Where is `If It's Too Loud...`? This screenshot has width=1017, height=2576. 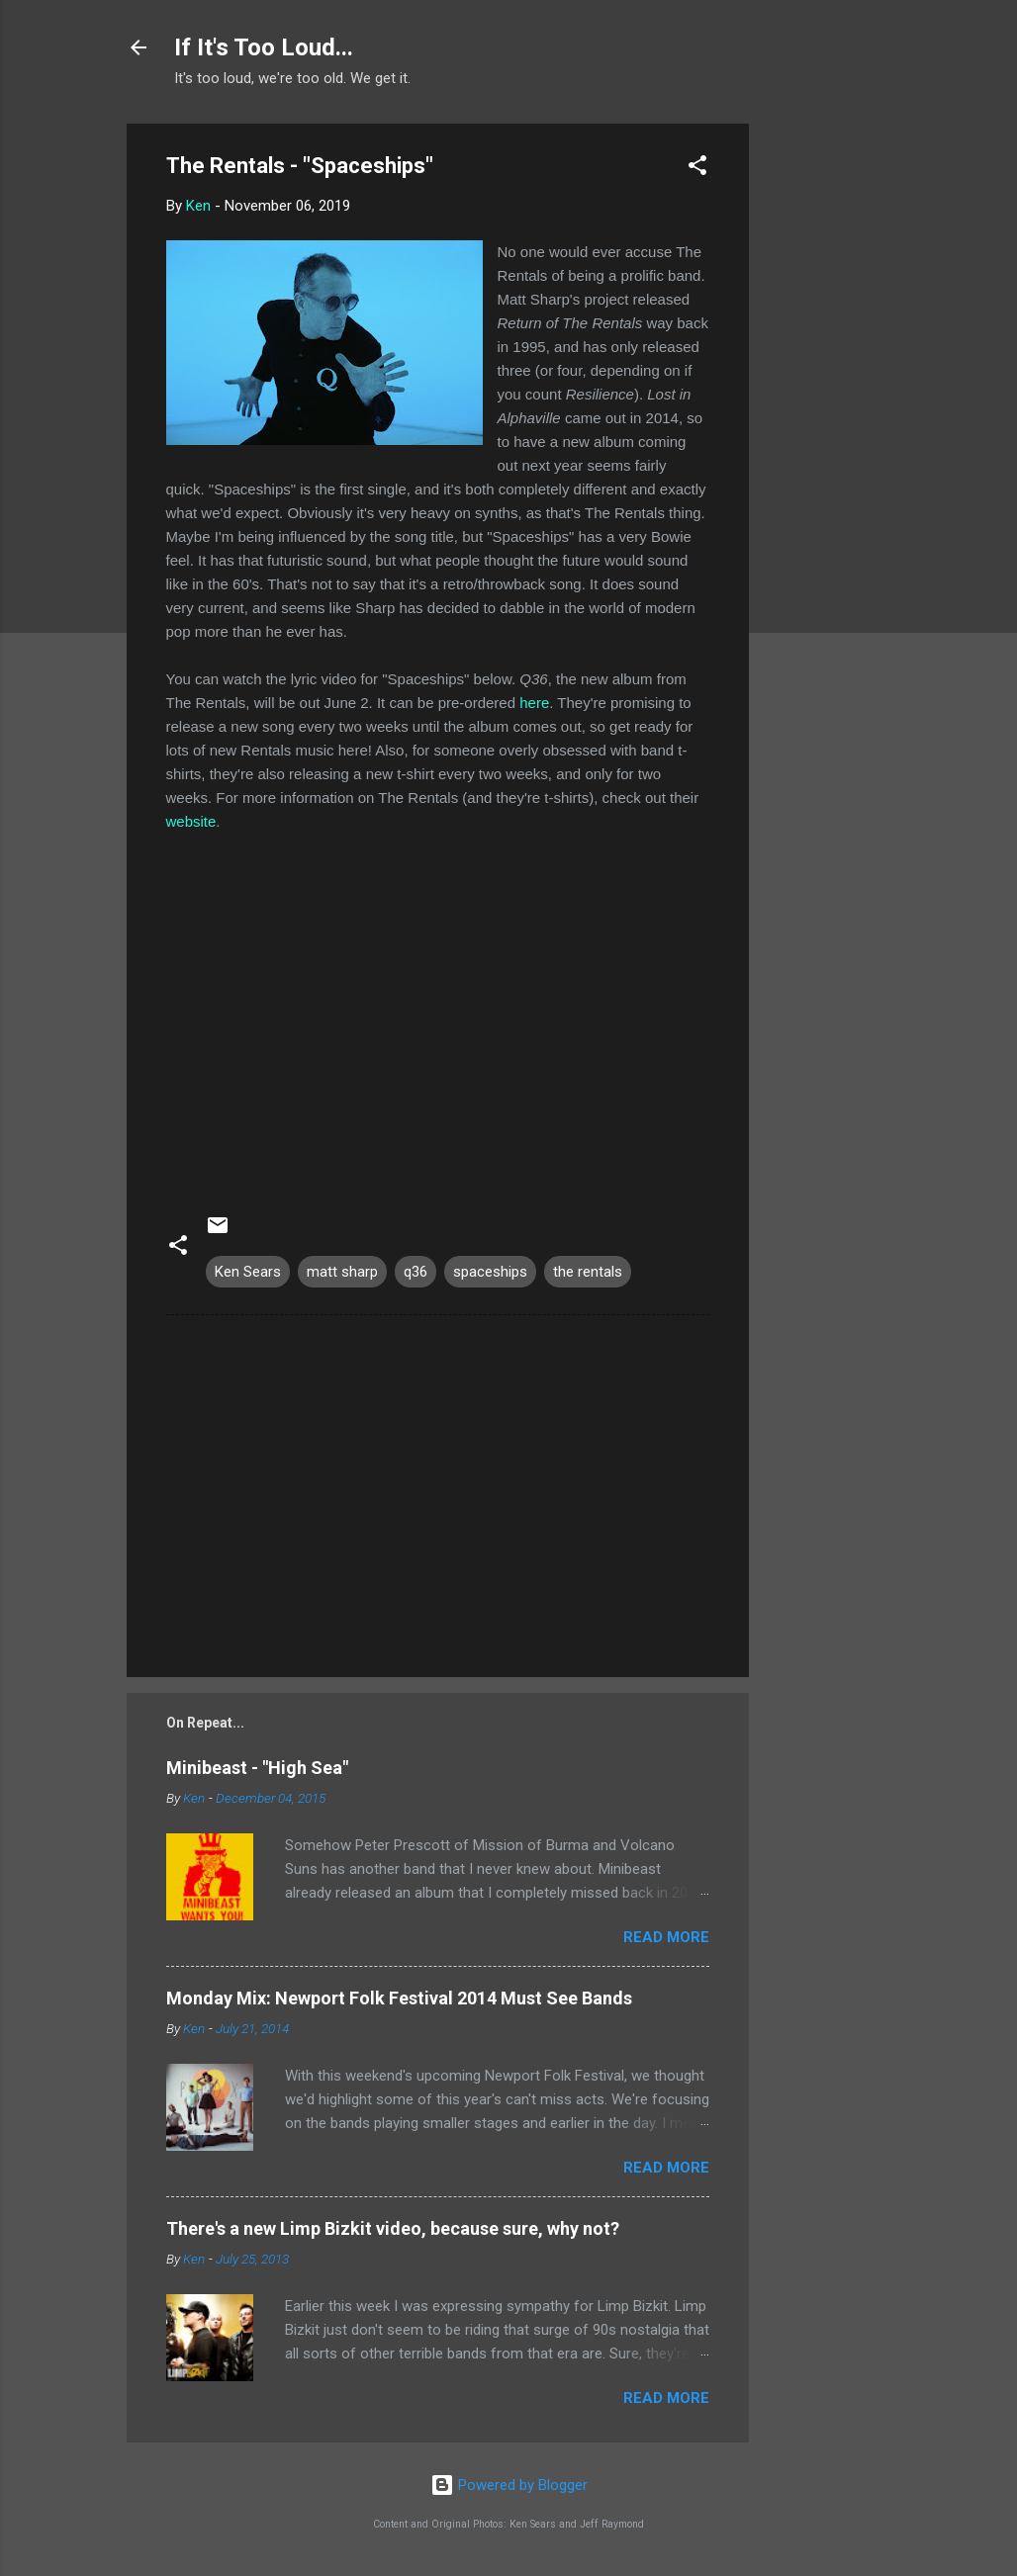
If It's Too Loud... is located at coordinates (263, 47).